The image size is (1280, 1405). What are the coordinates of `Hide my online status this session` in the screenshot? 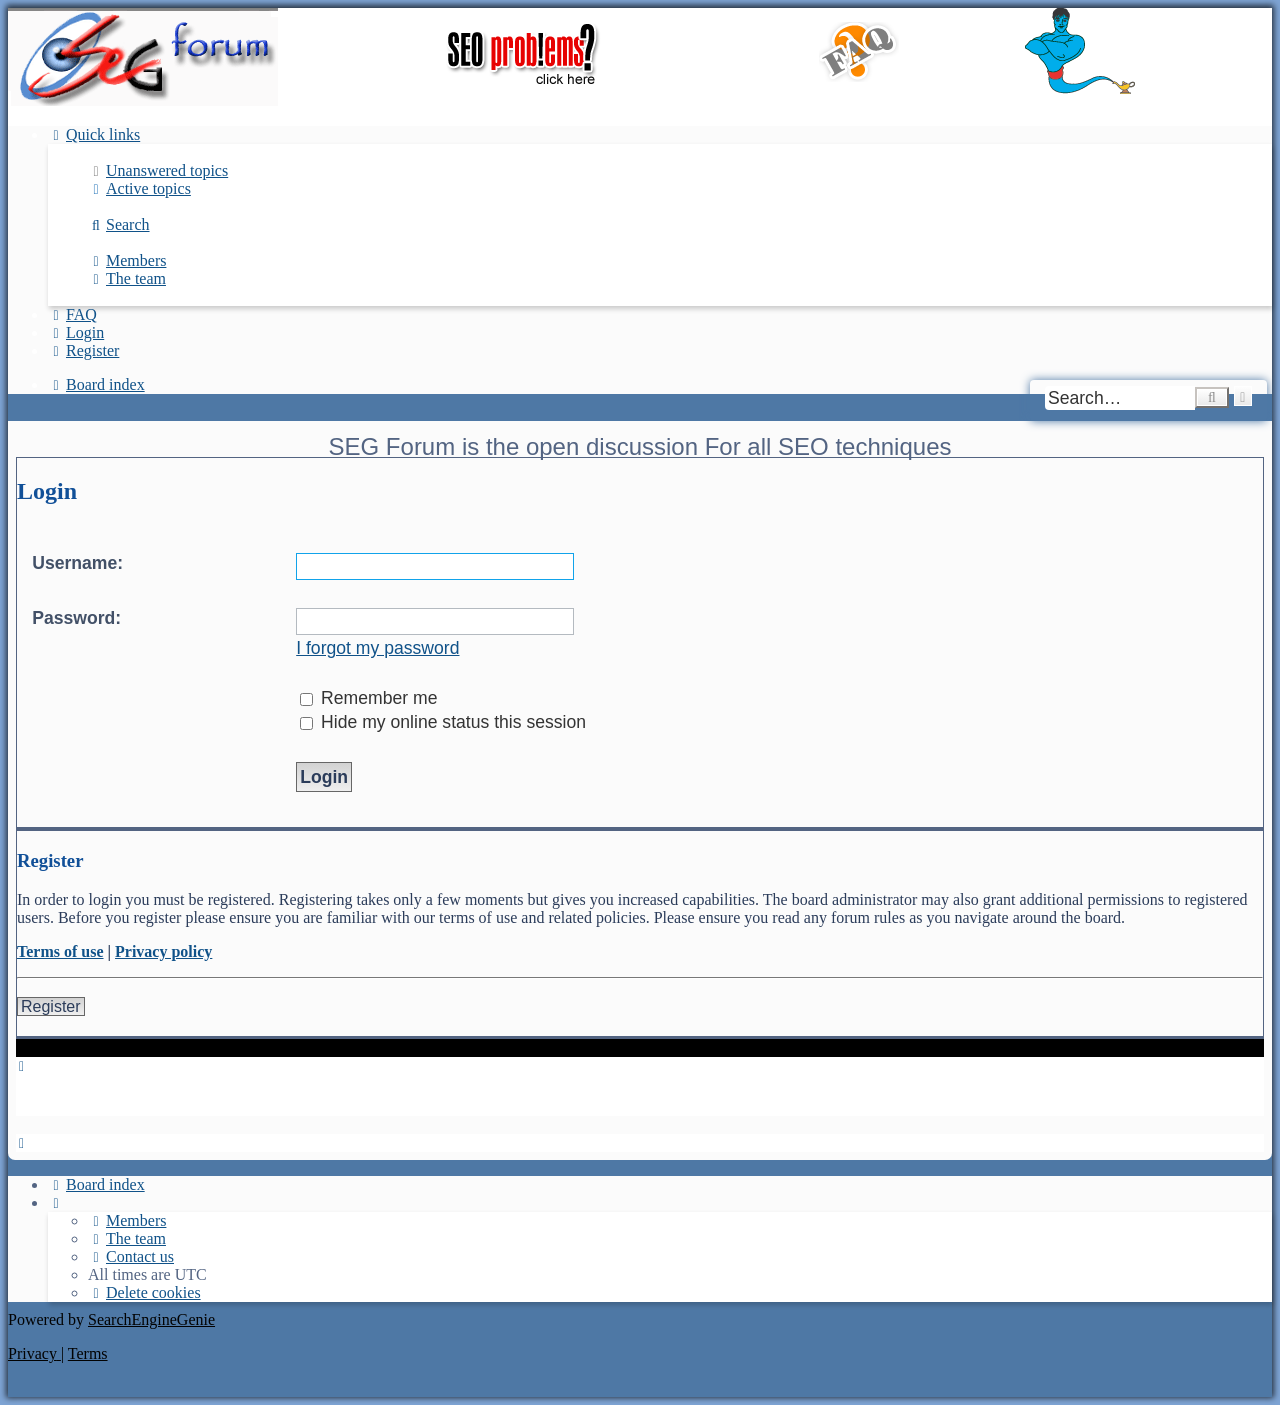 It's located at (443, 722).